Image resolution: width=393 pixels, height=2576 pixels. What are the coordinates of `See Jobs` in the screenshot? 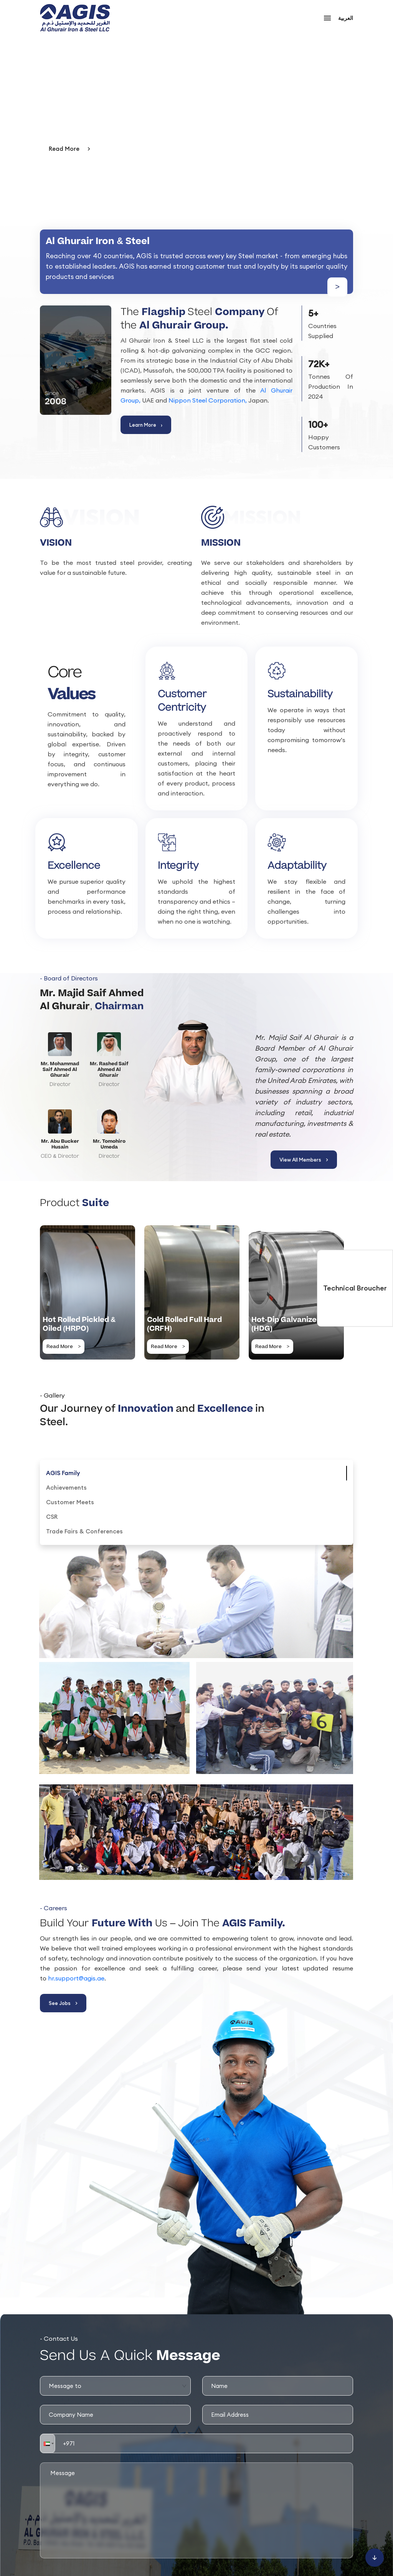 It's located at (63, 2003).